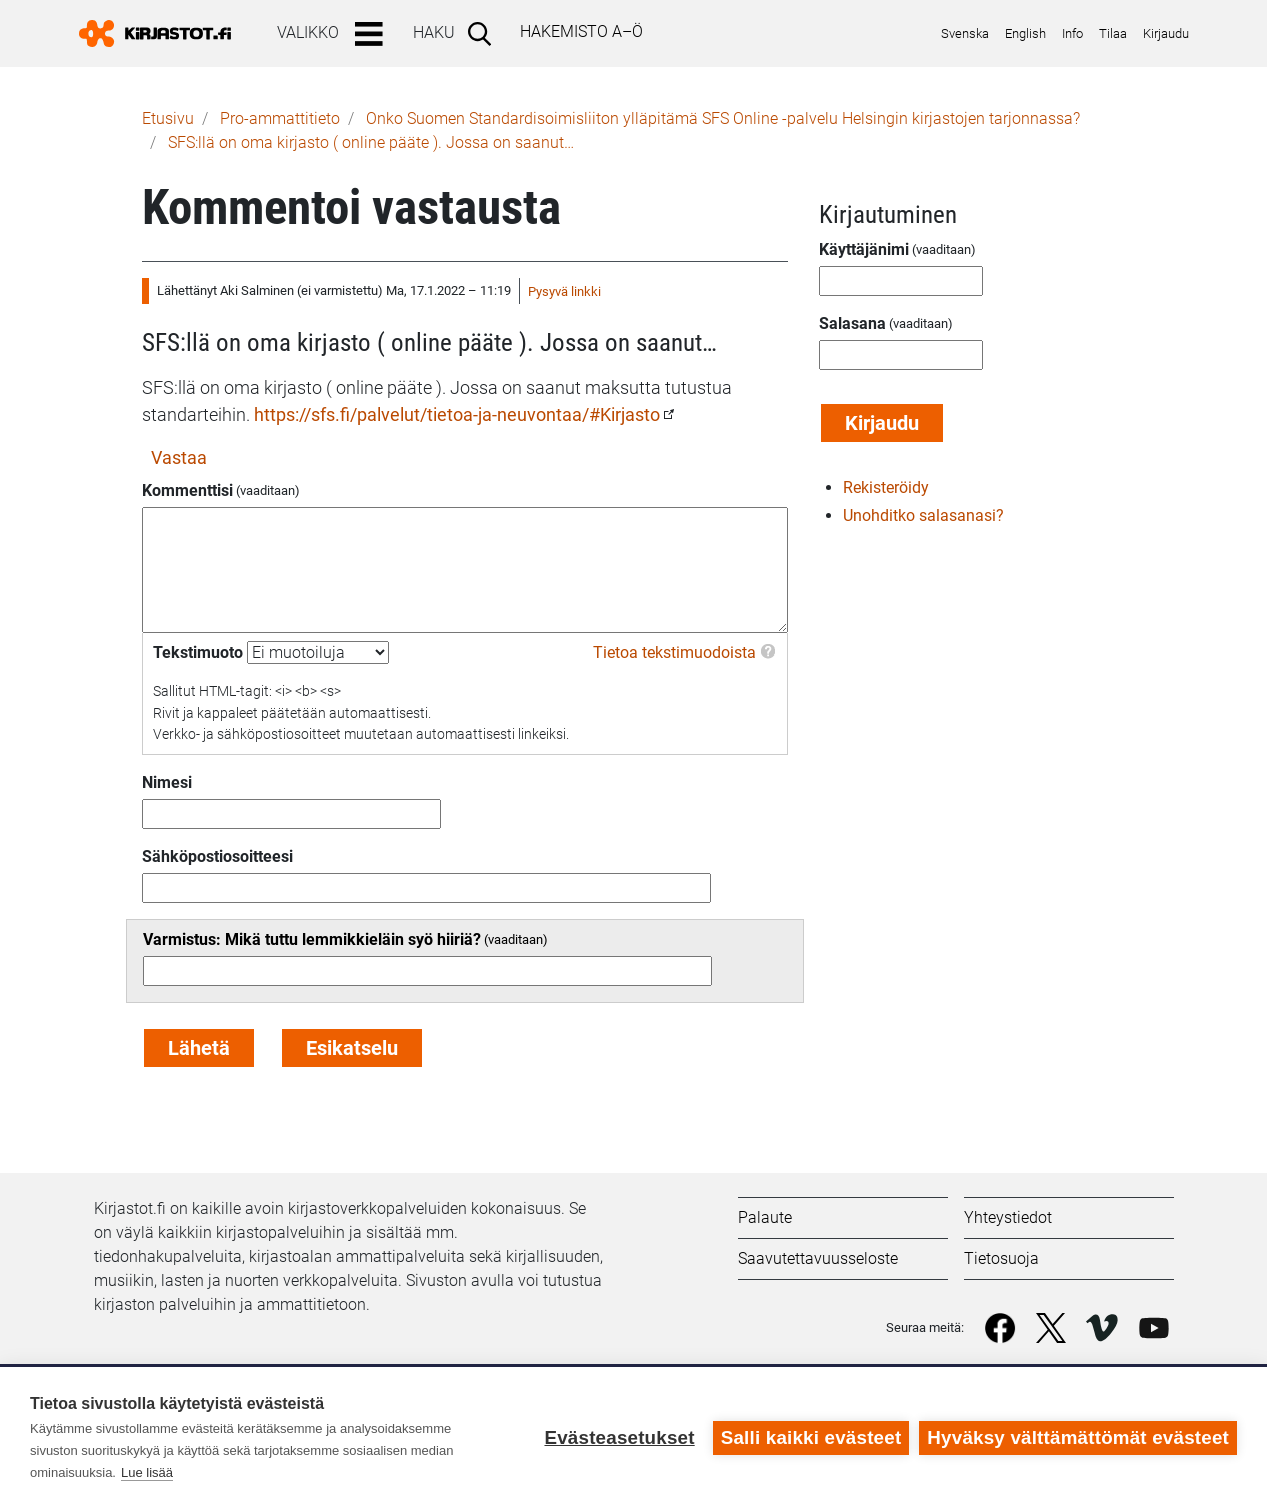 The height and width of the screenshot is (1509, 1267). What do you see at coordinates (198, 652) in the screenshot?
I see `Tekstimuoto` at bounding box center [198, 652].